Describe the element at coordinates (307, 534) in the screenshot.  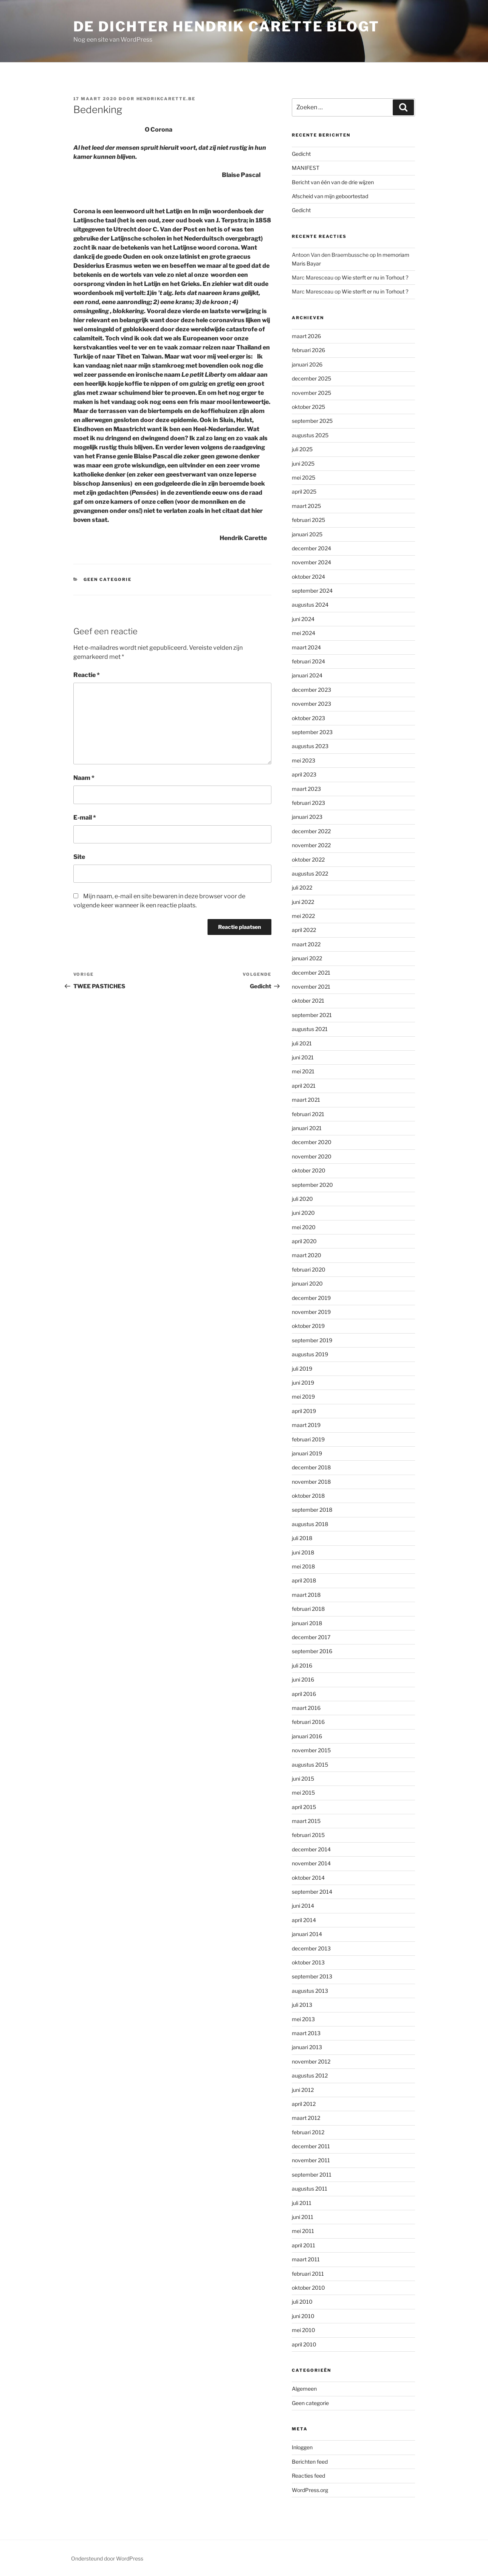
I see `januari 2025` at that location.